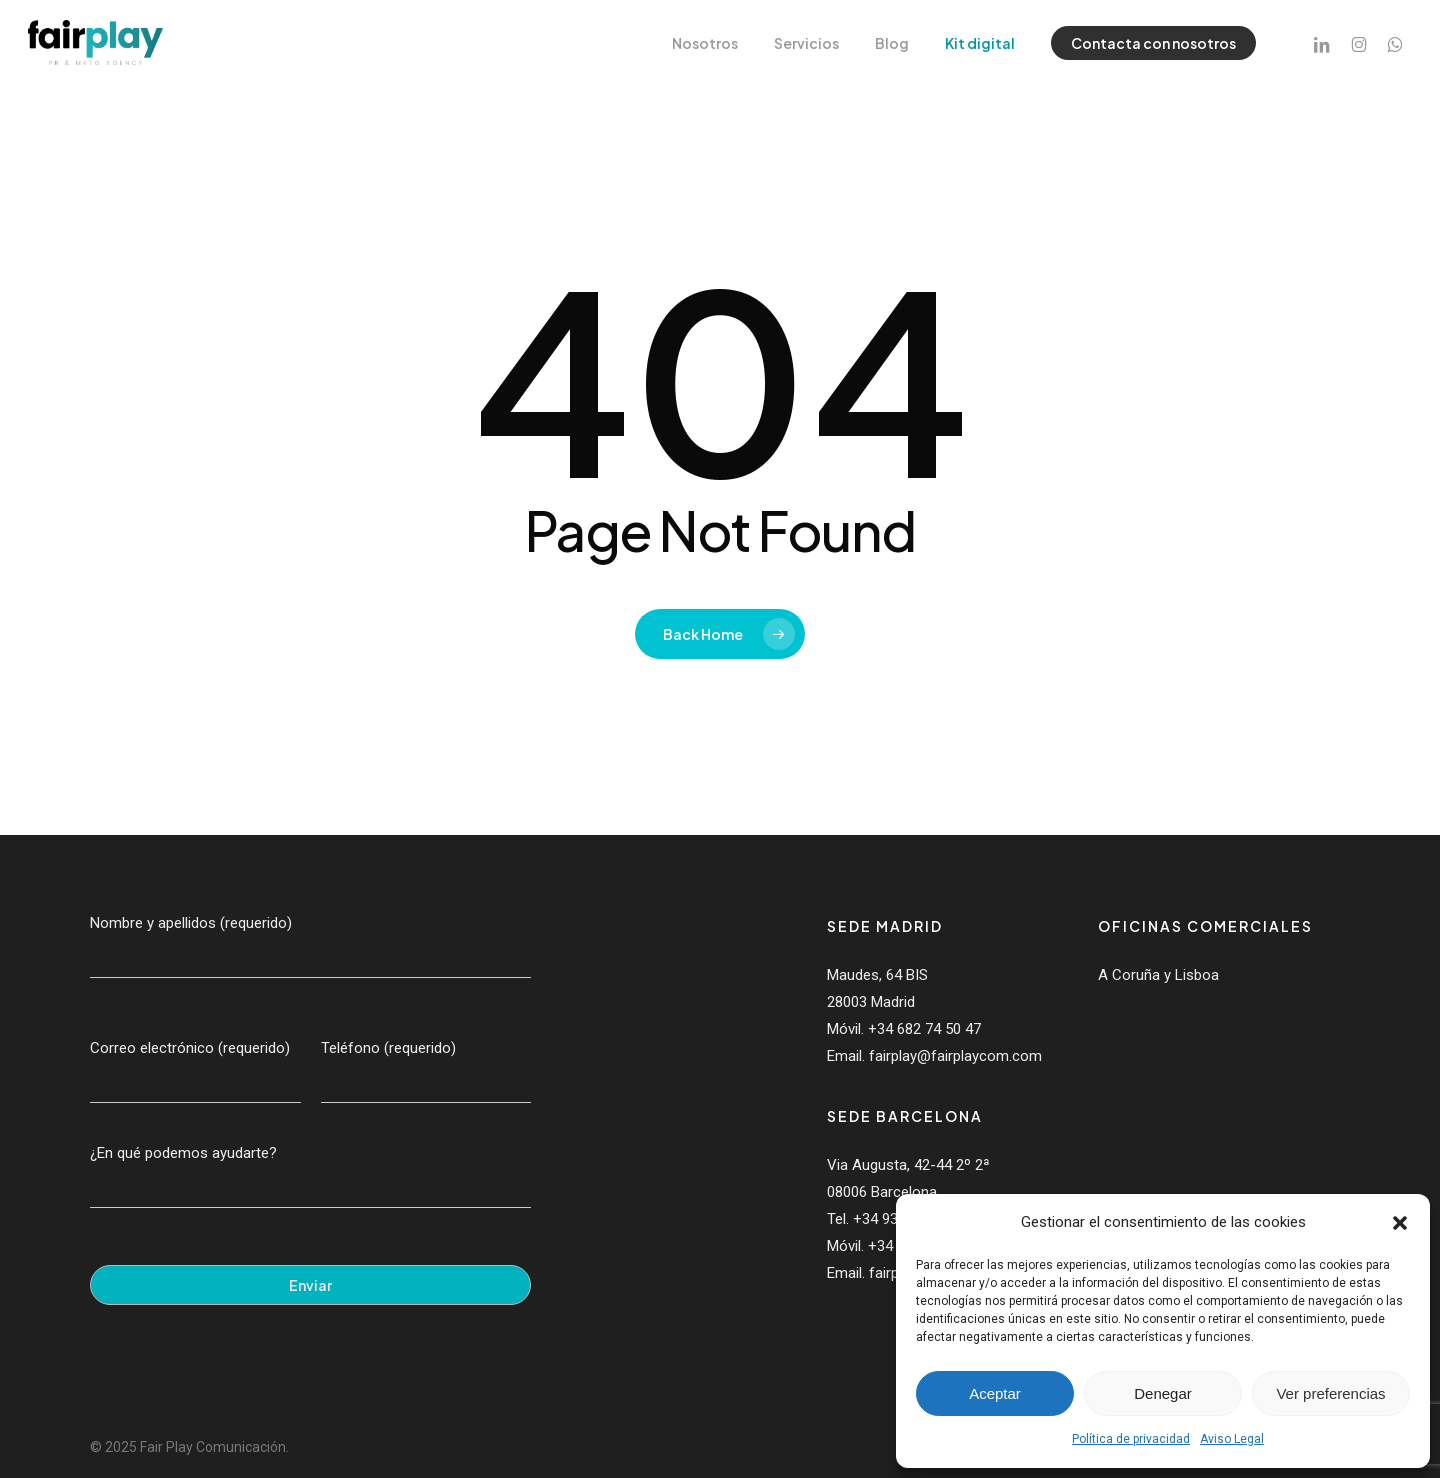  I want to click on Teléfono (requerido), so click(426, 1071).